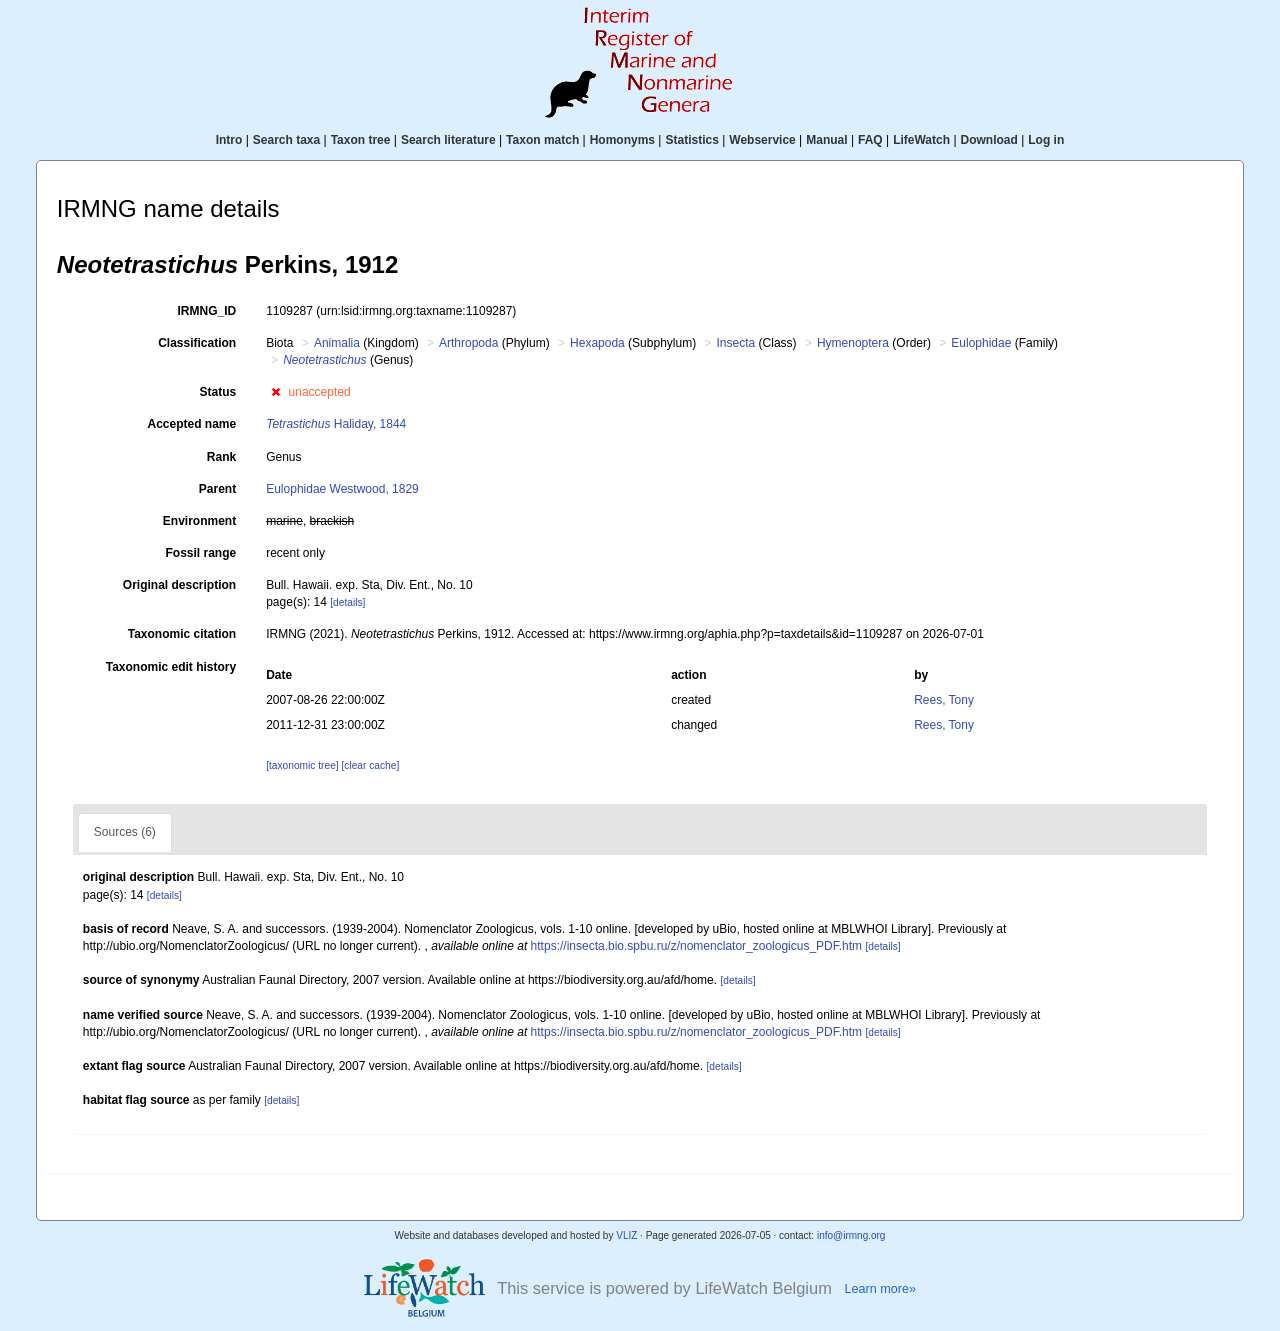 Image resolution: width=1280 pixels, height=1331 pixels. What do you see at coordinates (207, 311) in the screenshot?
I see `IRMNG_ID` at bounding box center [207, 311].